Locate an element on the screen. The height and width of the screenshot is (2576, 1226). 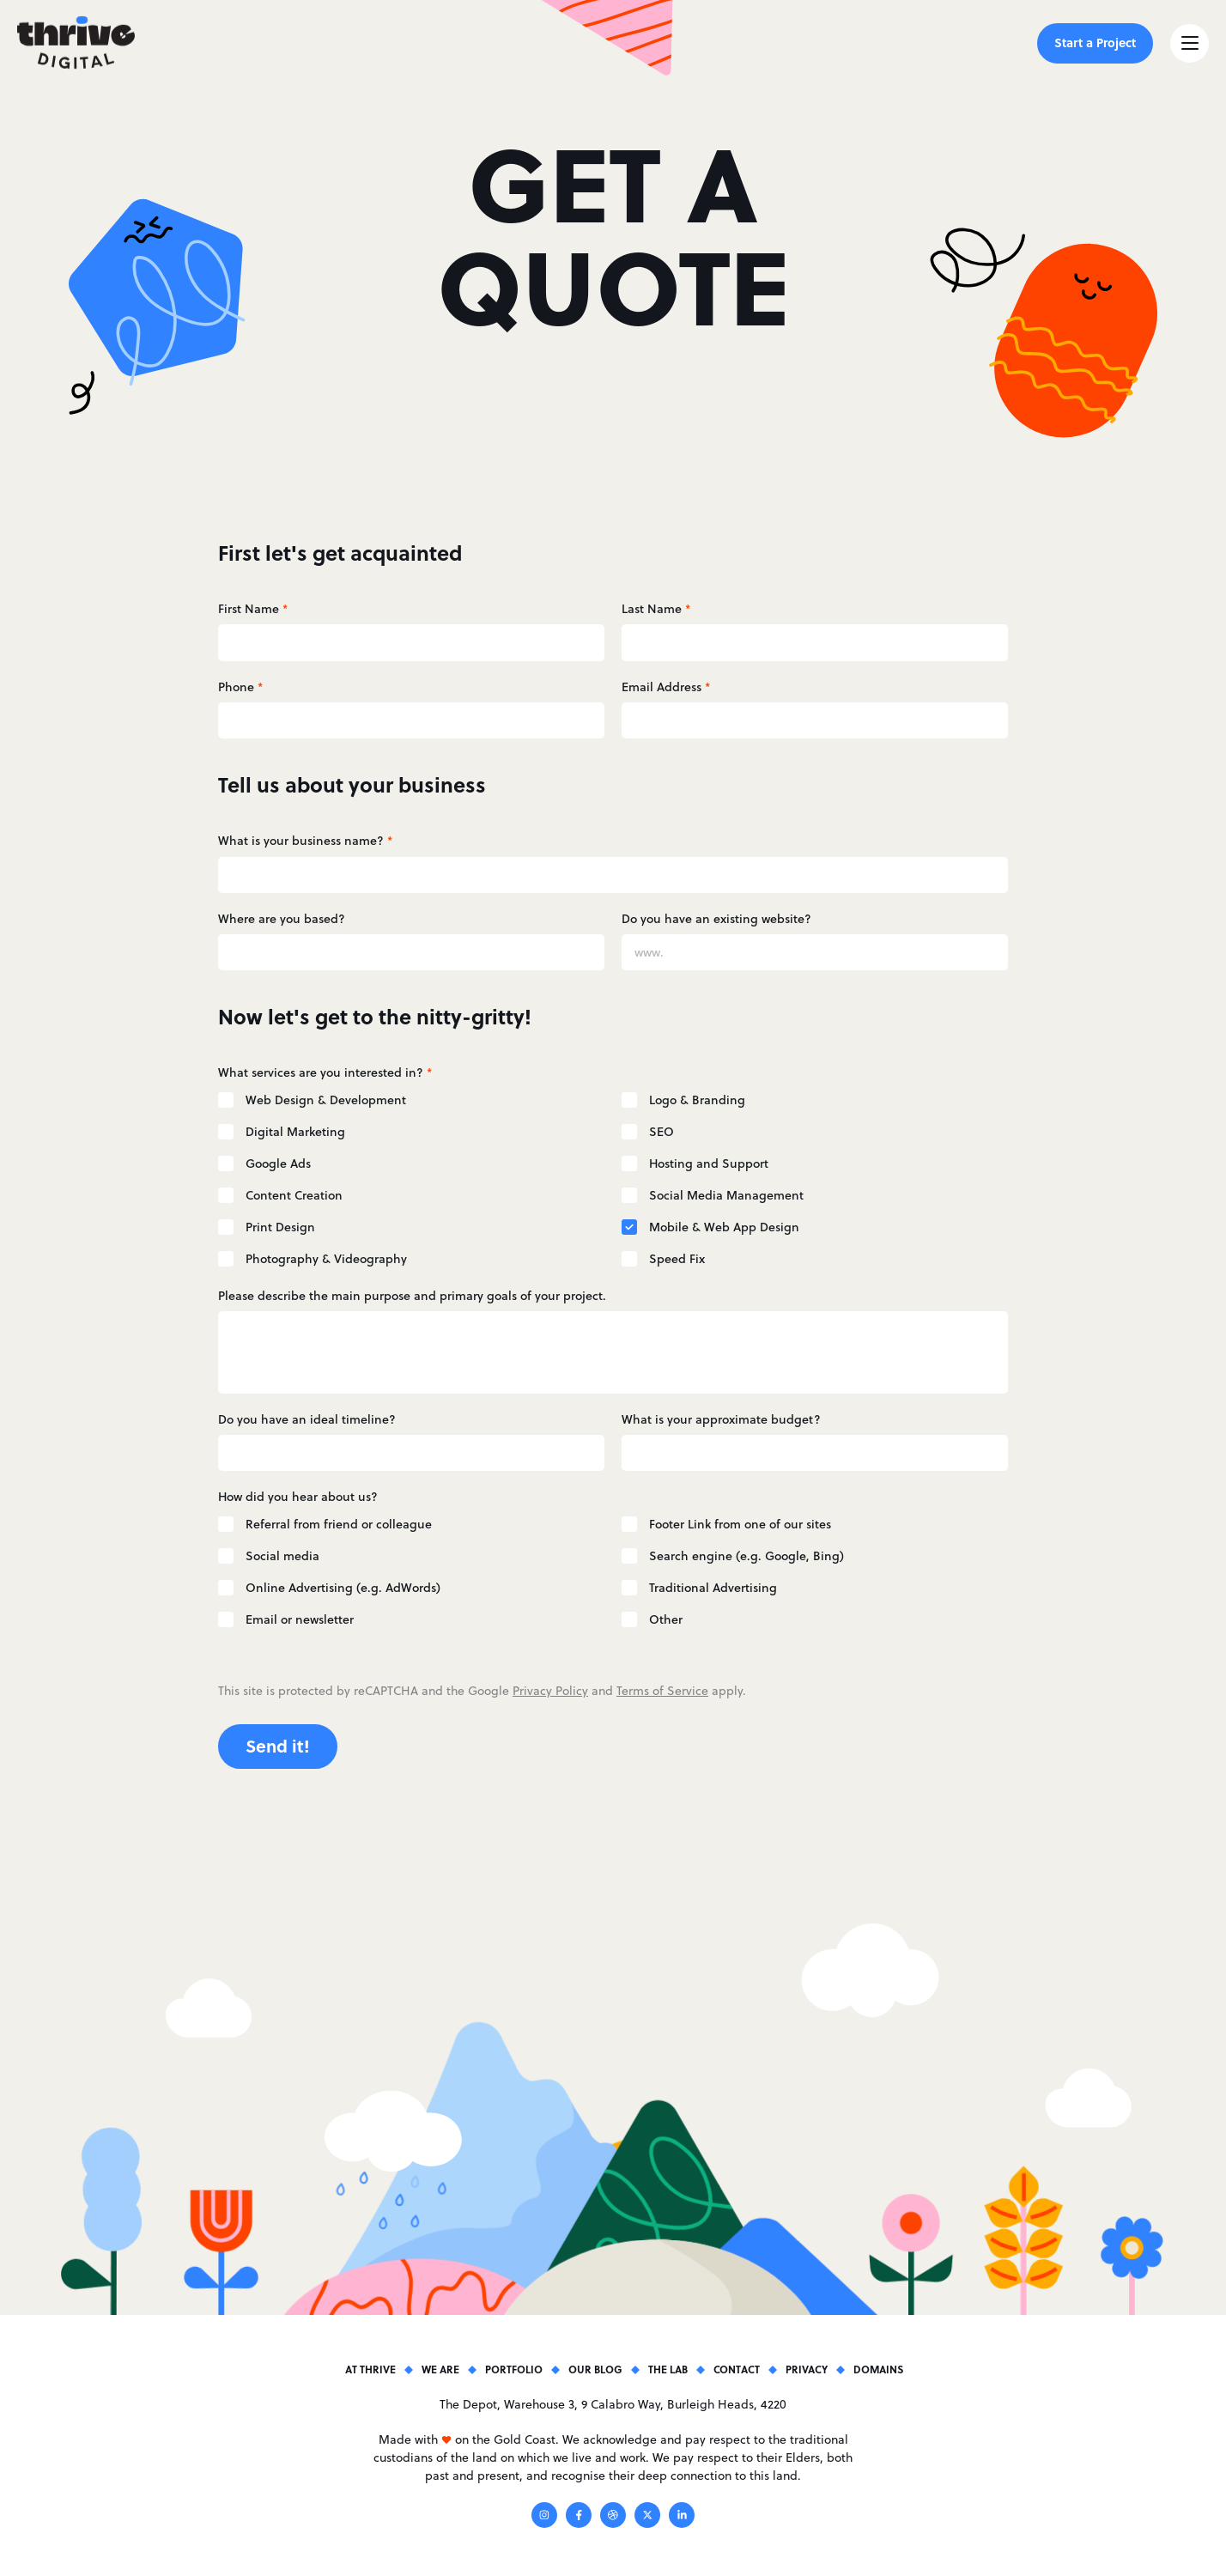
Do you have an ideal timeline? is located at coordinates (307, 1419).